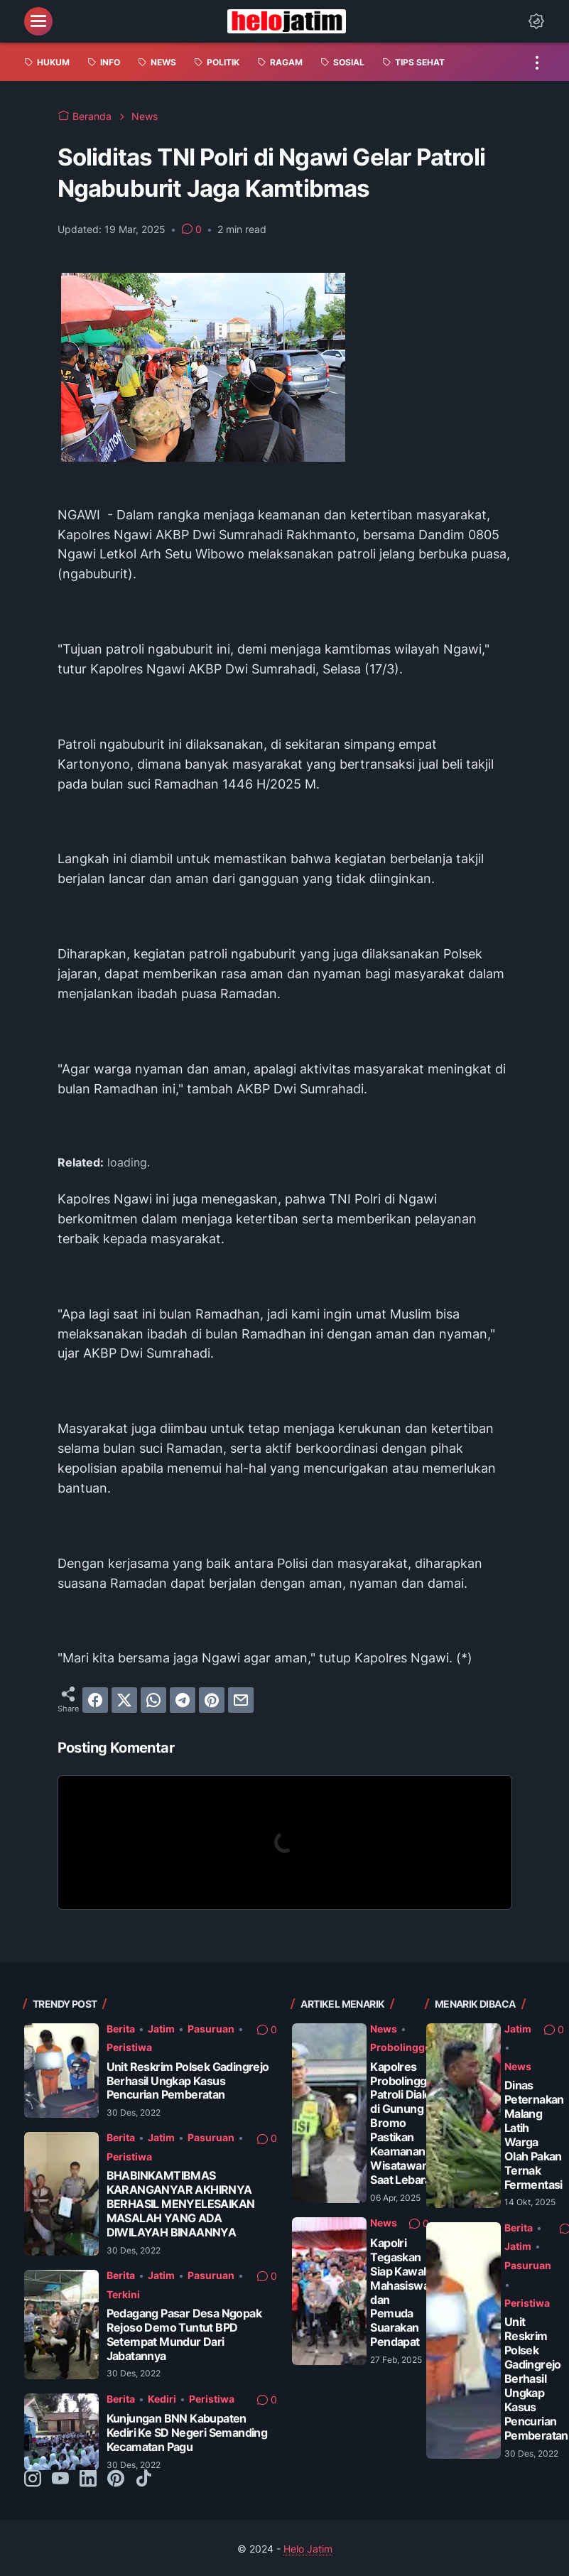  I want to click on [email], so click(241, 1700).